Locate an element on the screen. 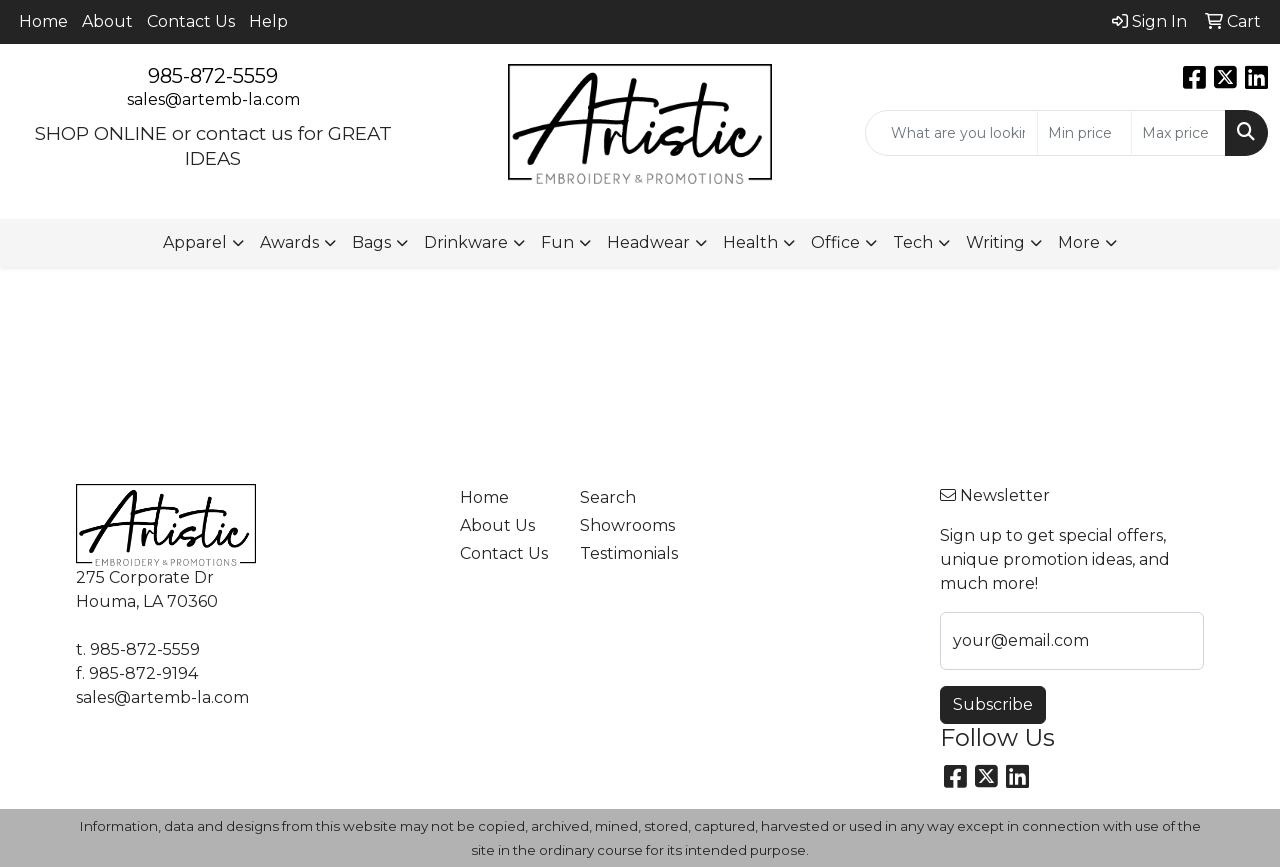 The width and height of the screenshot is (1280, 867). Awards [button] is located at coordinates (289, 242).